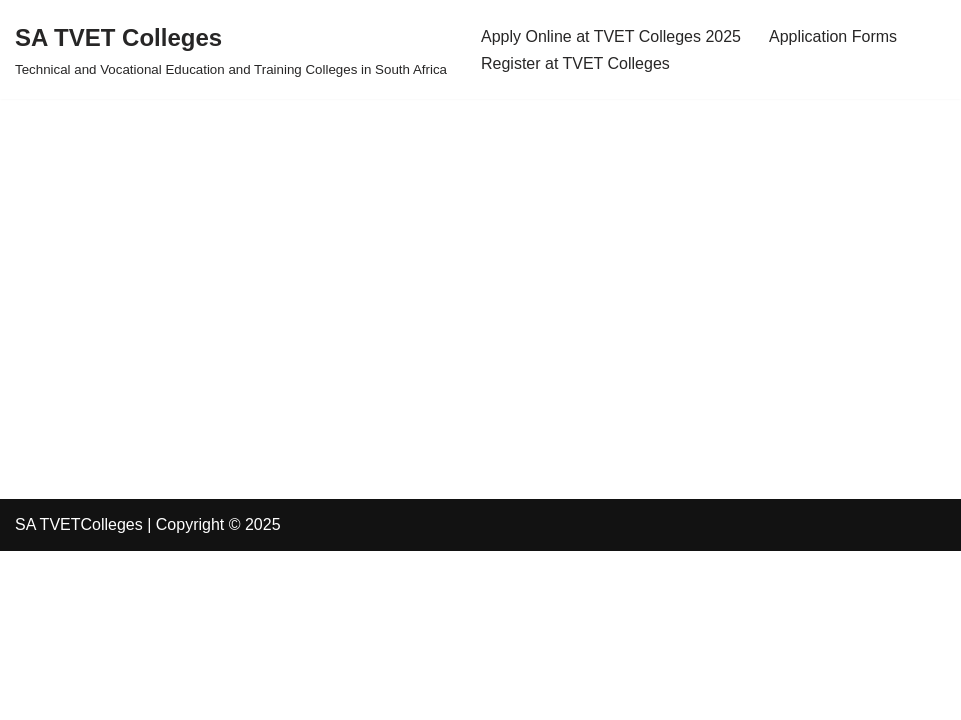 This screenshot has width=961, height=720. Describe the element at coordinates (575, 63) in the screenshot. I see `Register at TVET Colleges` at that location.